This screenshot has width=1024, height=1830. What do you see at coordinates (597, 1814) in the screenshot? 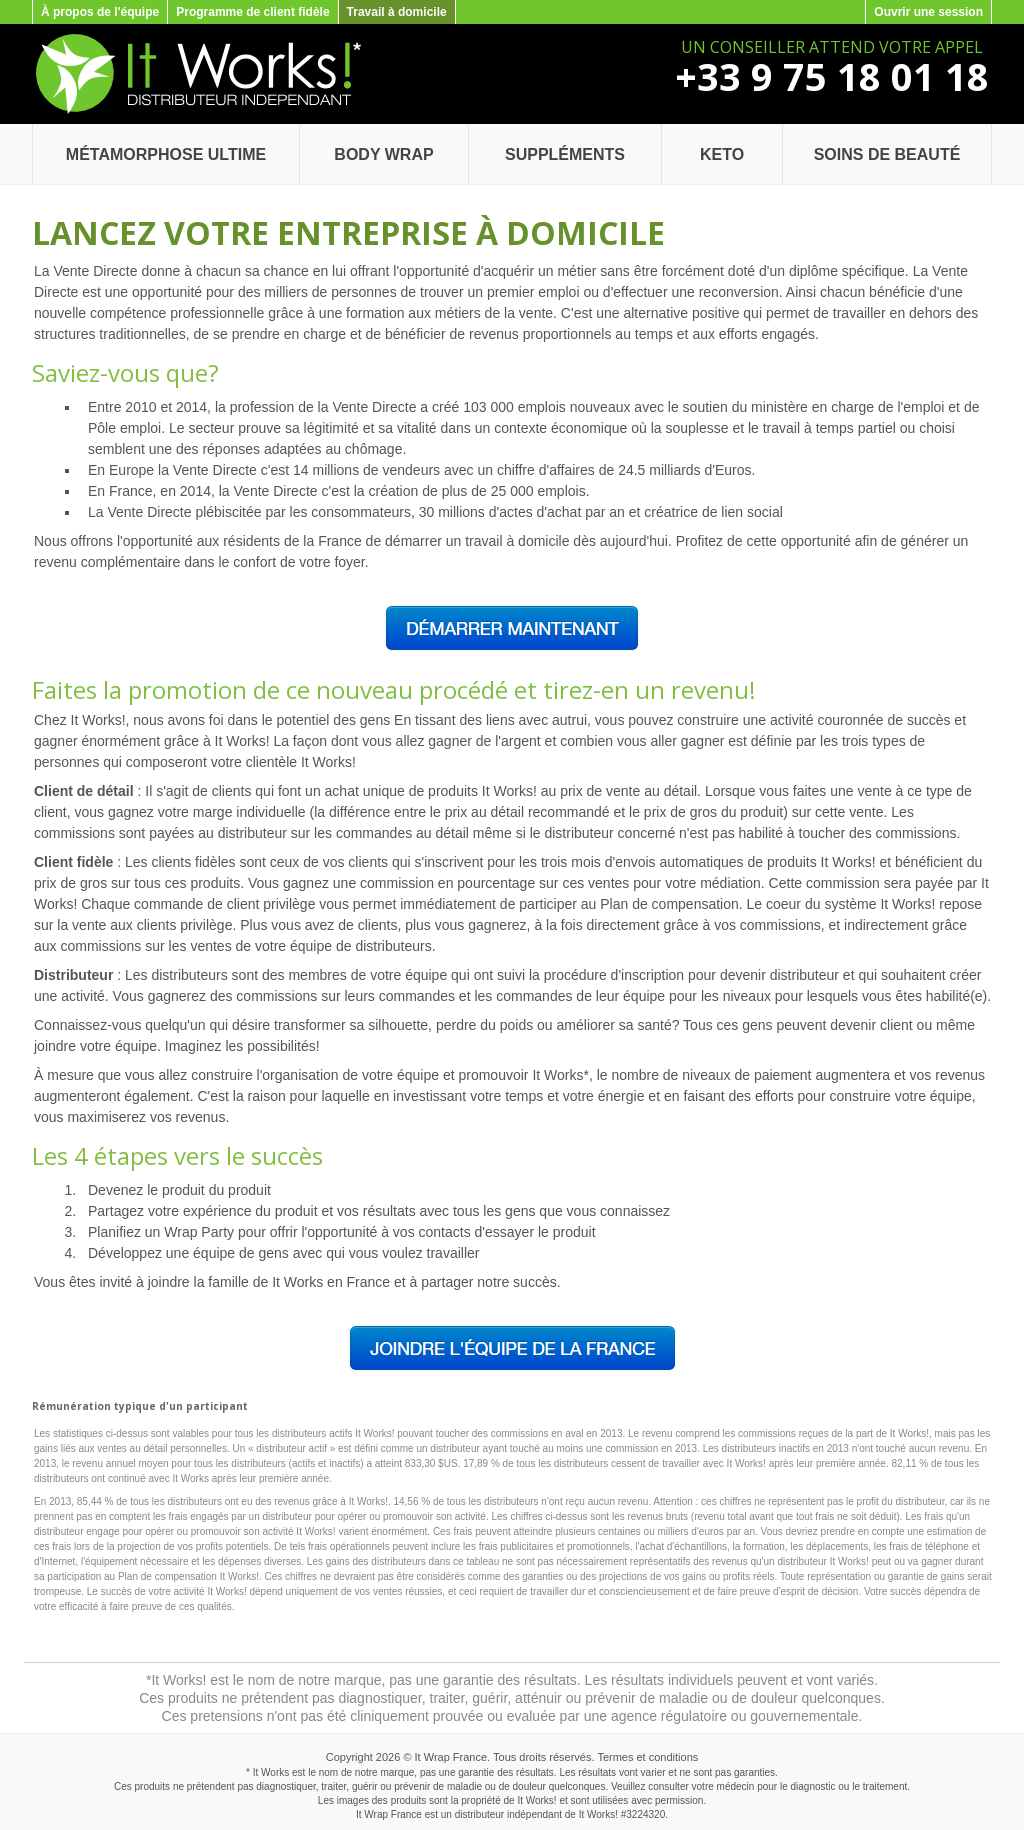
I see `It Works` at bounding box center [597, 1814].